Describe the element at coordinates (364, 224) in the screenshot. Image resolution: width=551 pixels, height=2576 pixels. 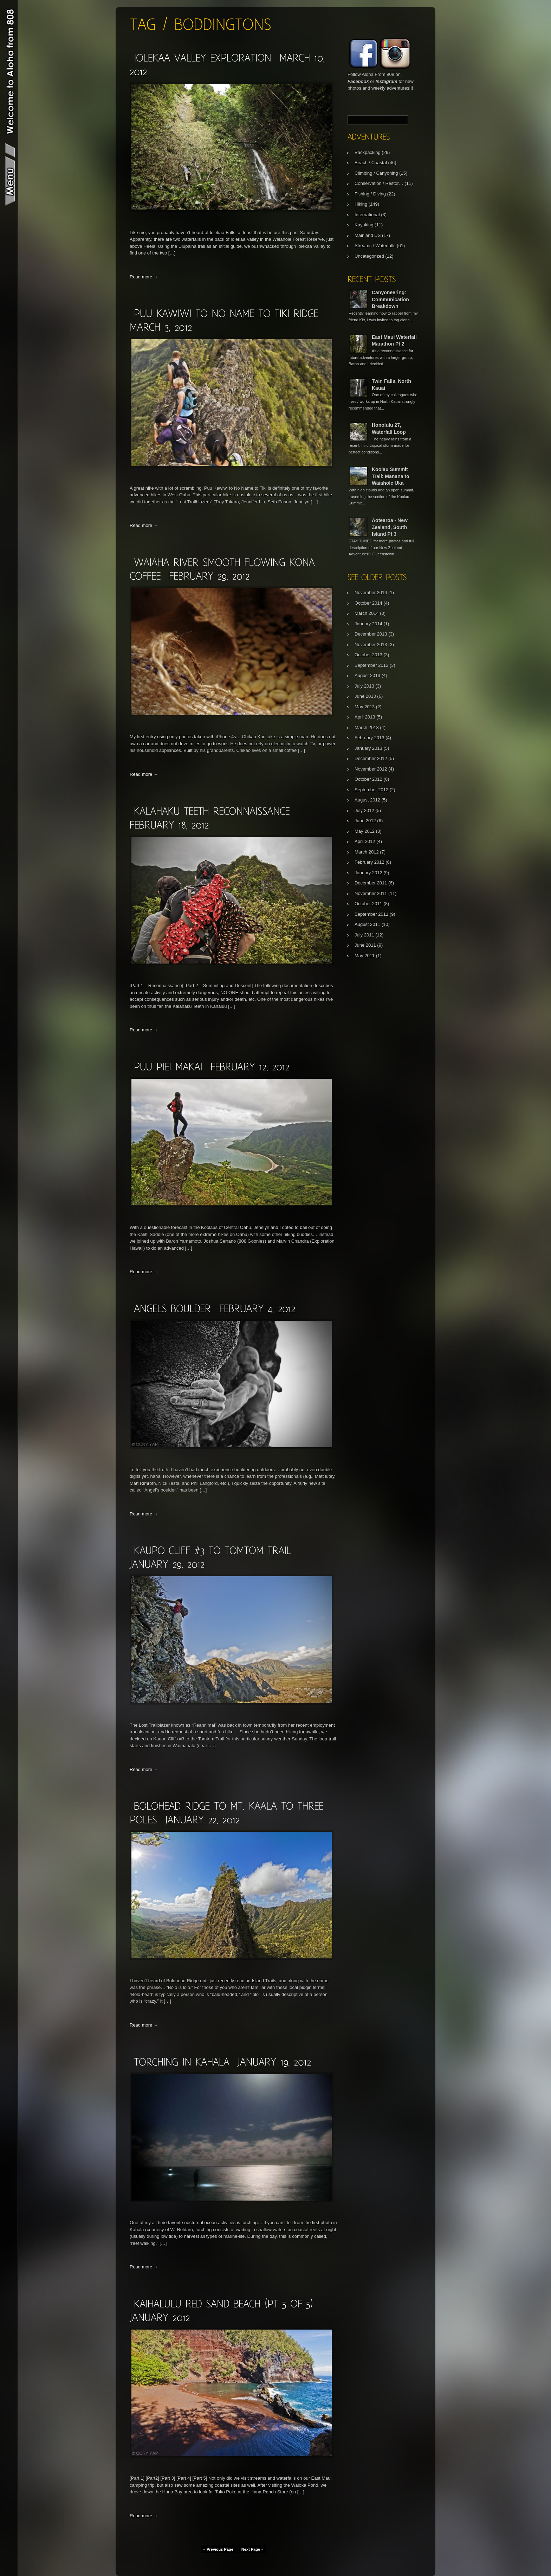
I see `Kayaking` at that location.